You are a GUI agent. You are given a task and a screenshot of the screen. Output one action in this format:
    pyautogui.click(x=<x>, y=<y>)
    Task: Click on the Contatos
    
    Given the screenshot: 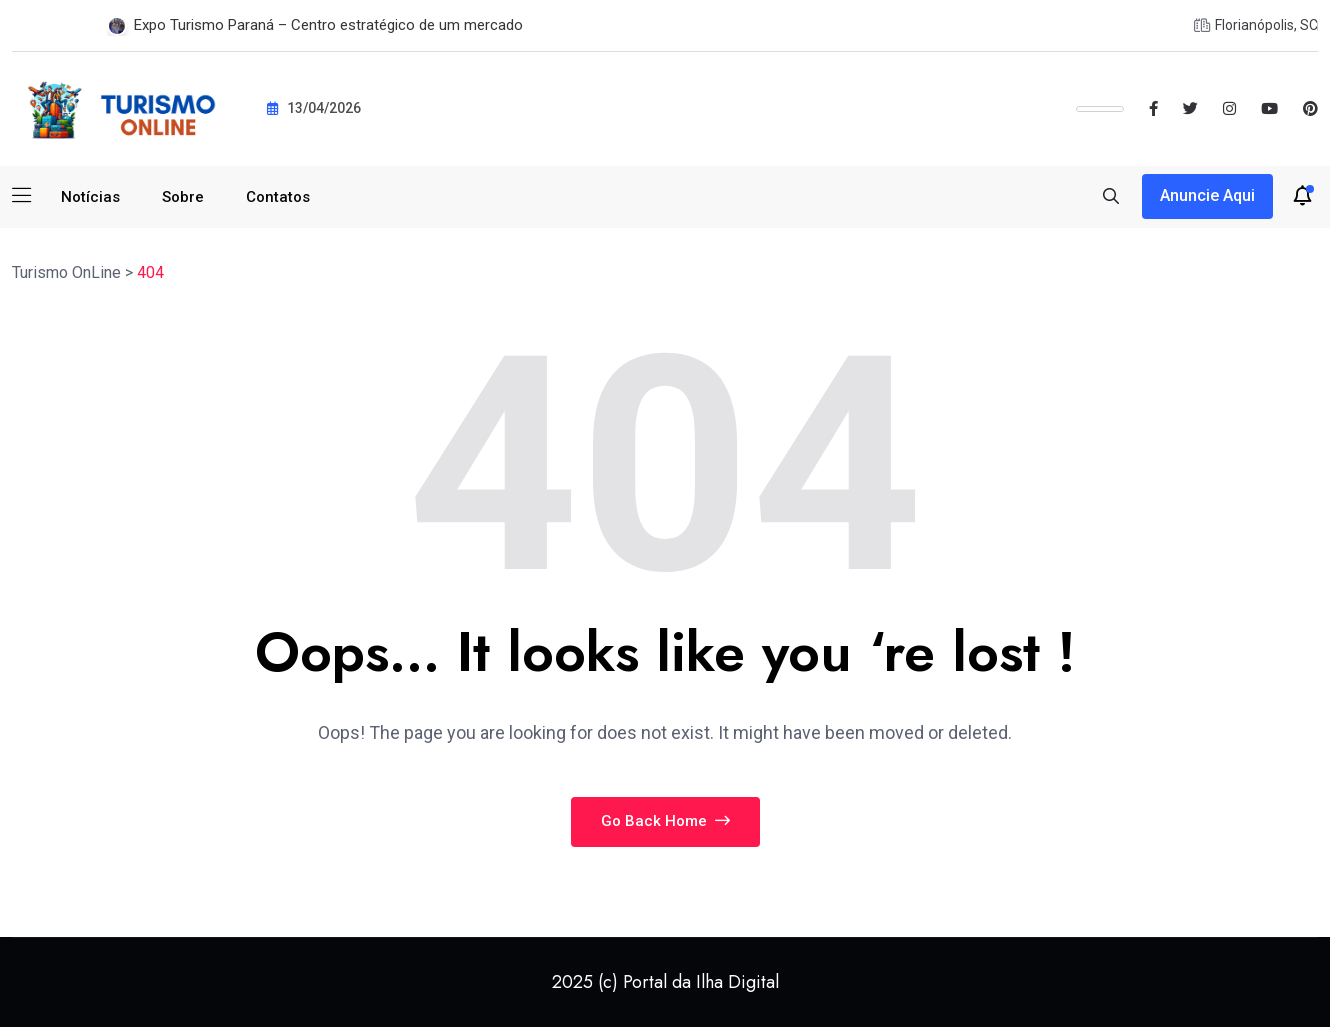 What is the action you would take?
    pyautogui.click(x=278, y=197)
    